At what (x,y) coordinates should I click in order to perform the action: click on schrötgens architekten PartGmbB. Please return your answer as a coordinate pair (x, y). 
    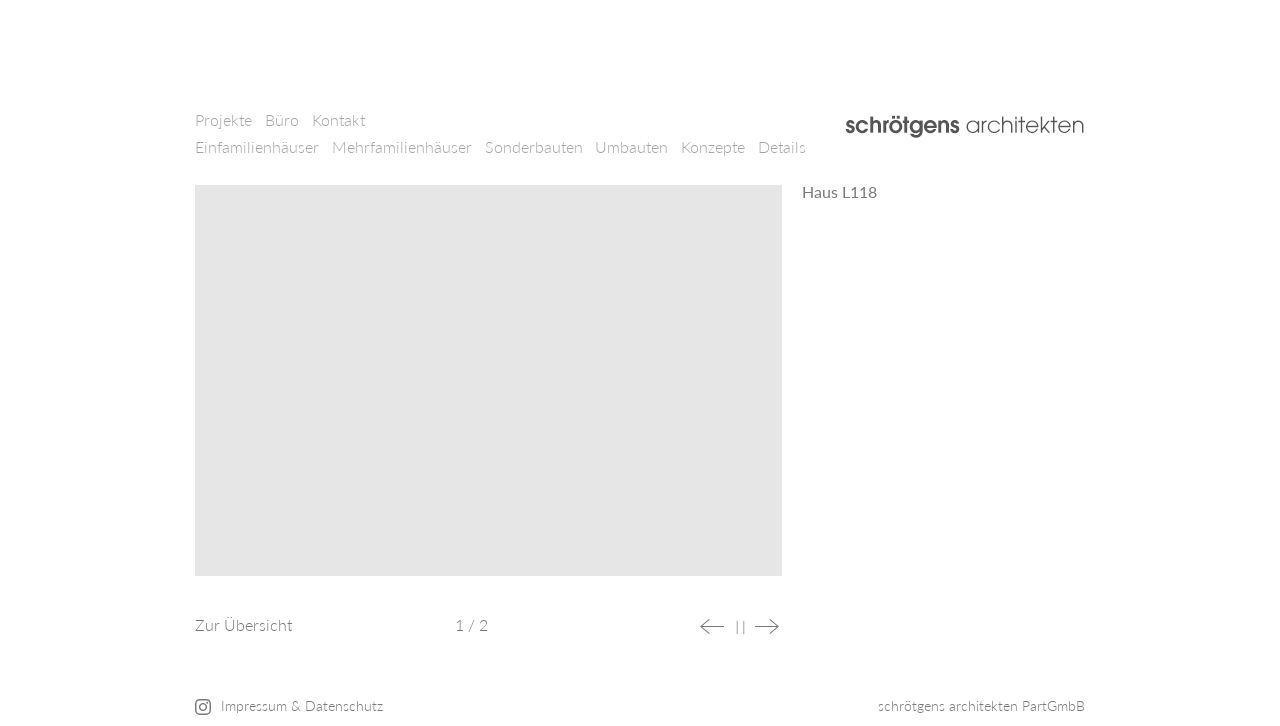
    Looking at the image, I should click on (981, 705).